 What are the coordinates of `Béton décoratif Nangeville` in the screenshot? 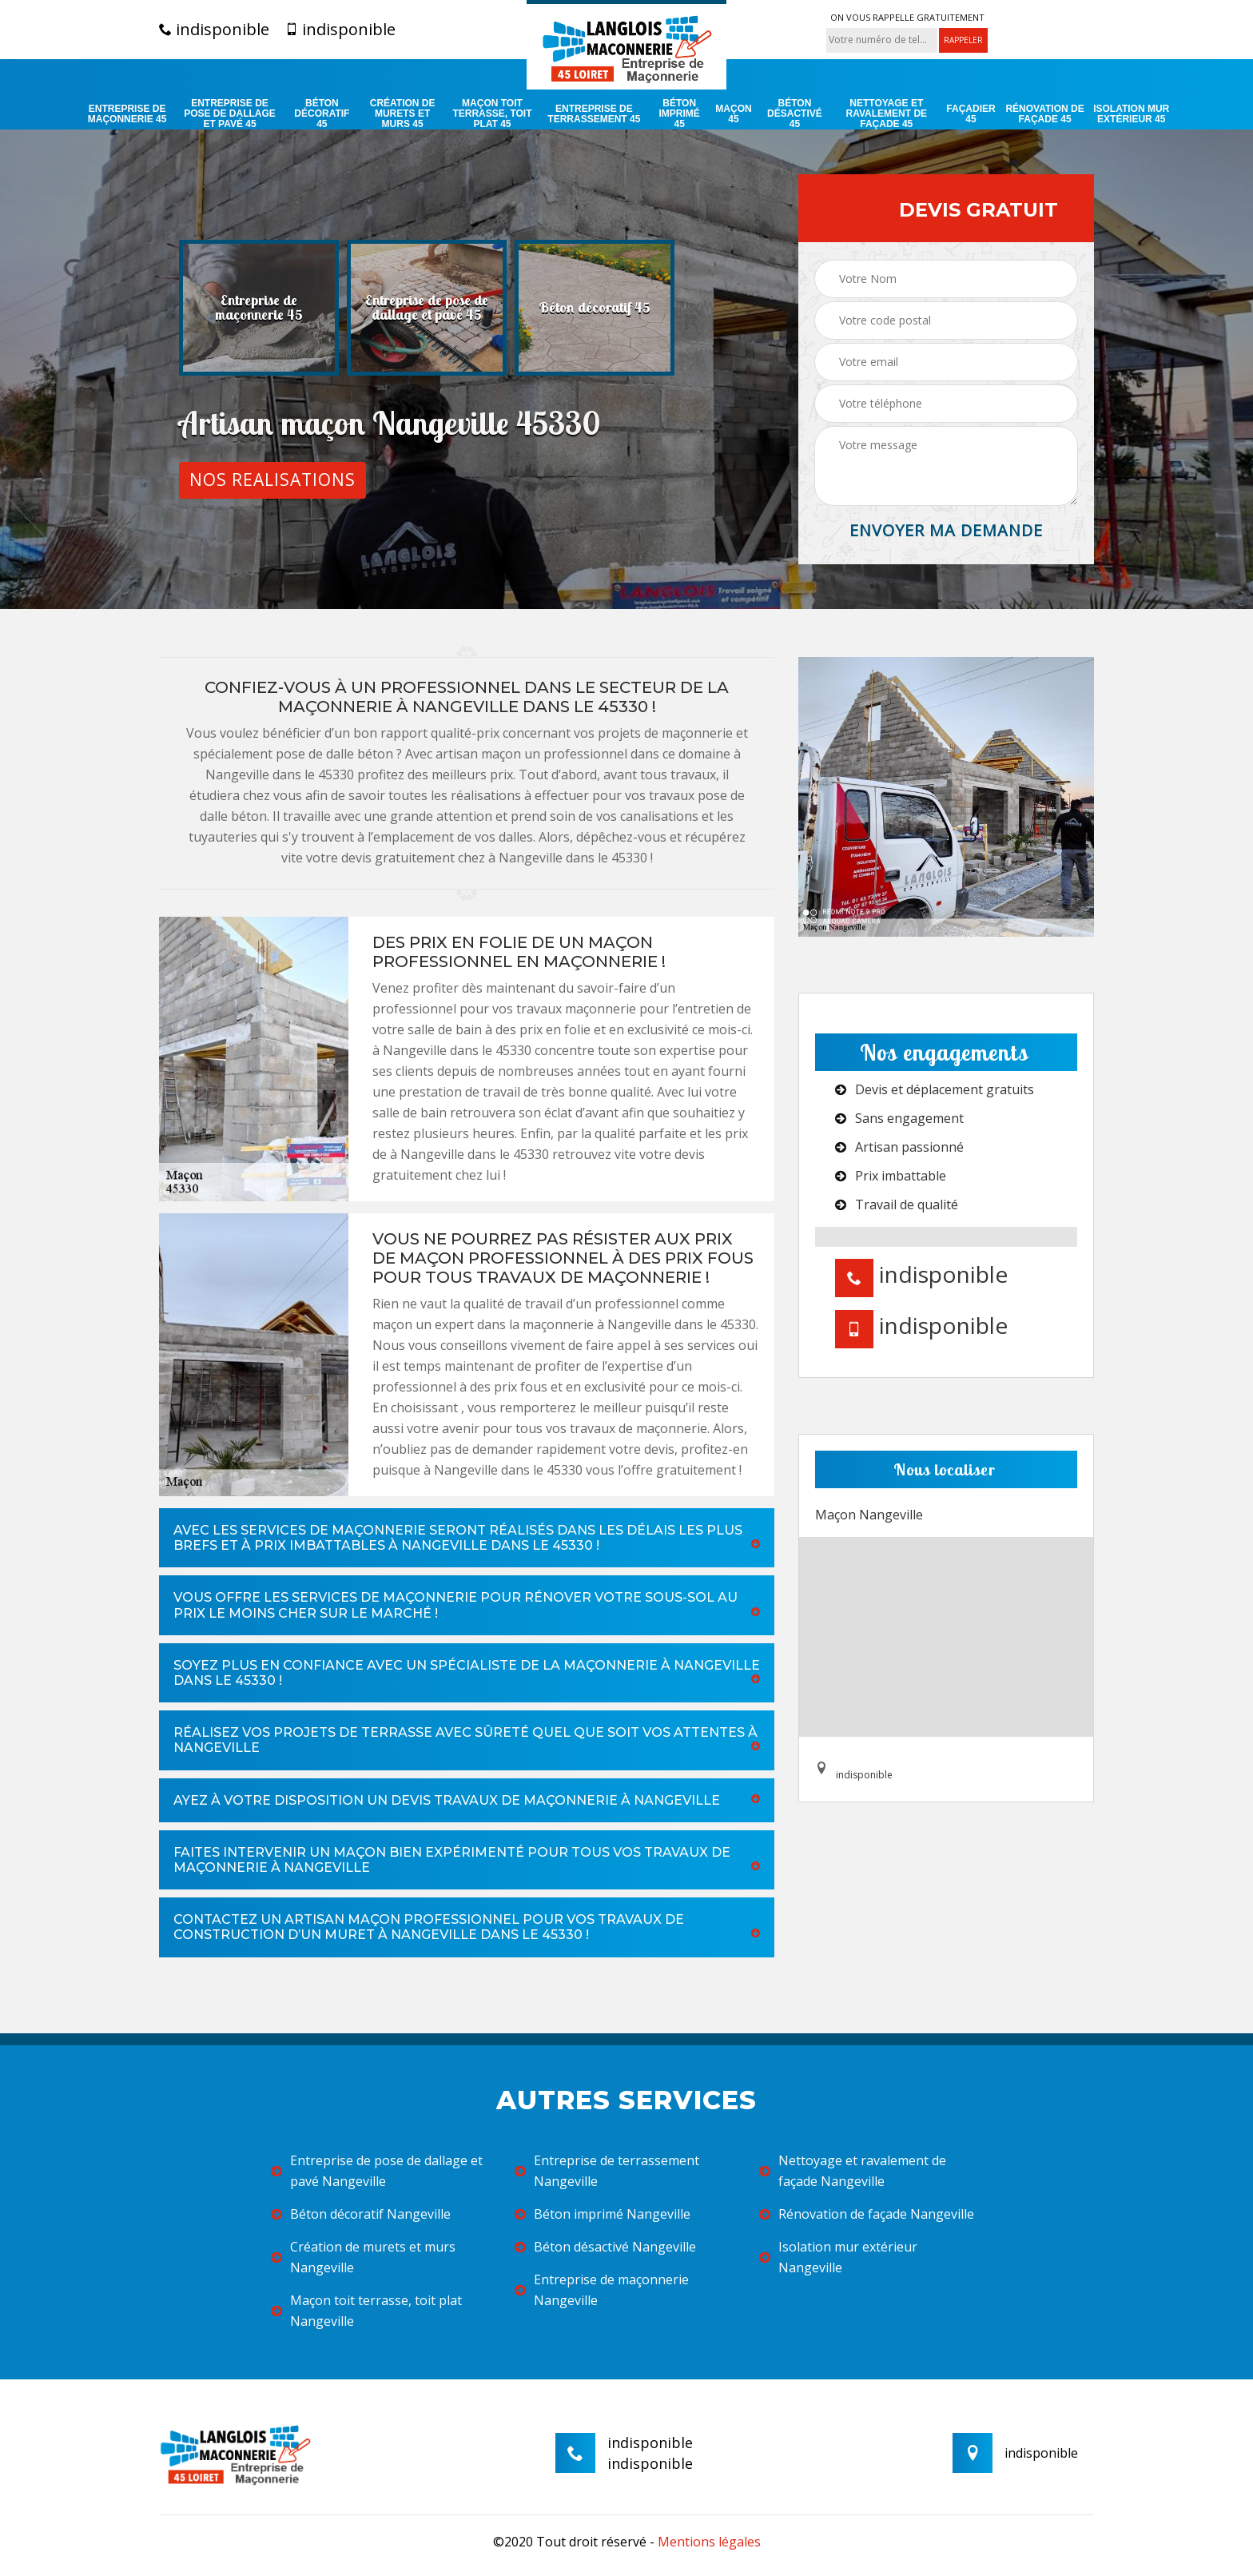 It's located at (361, 2214).